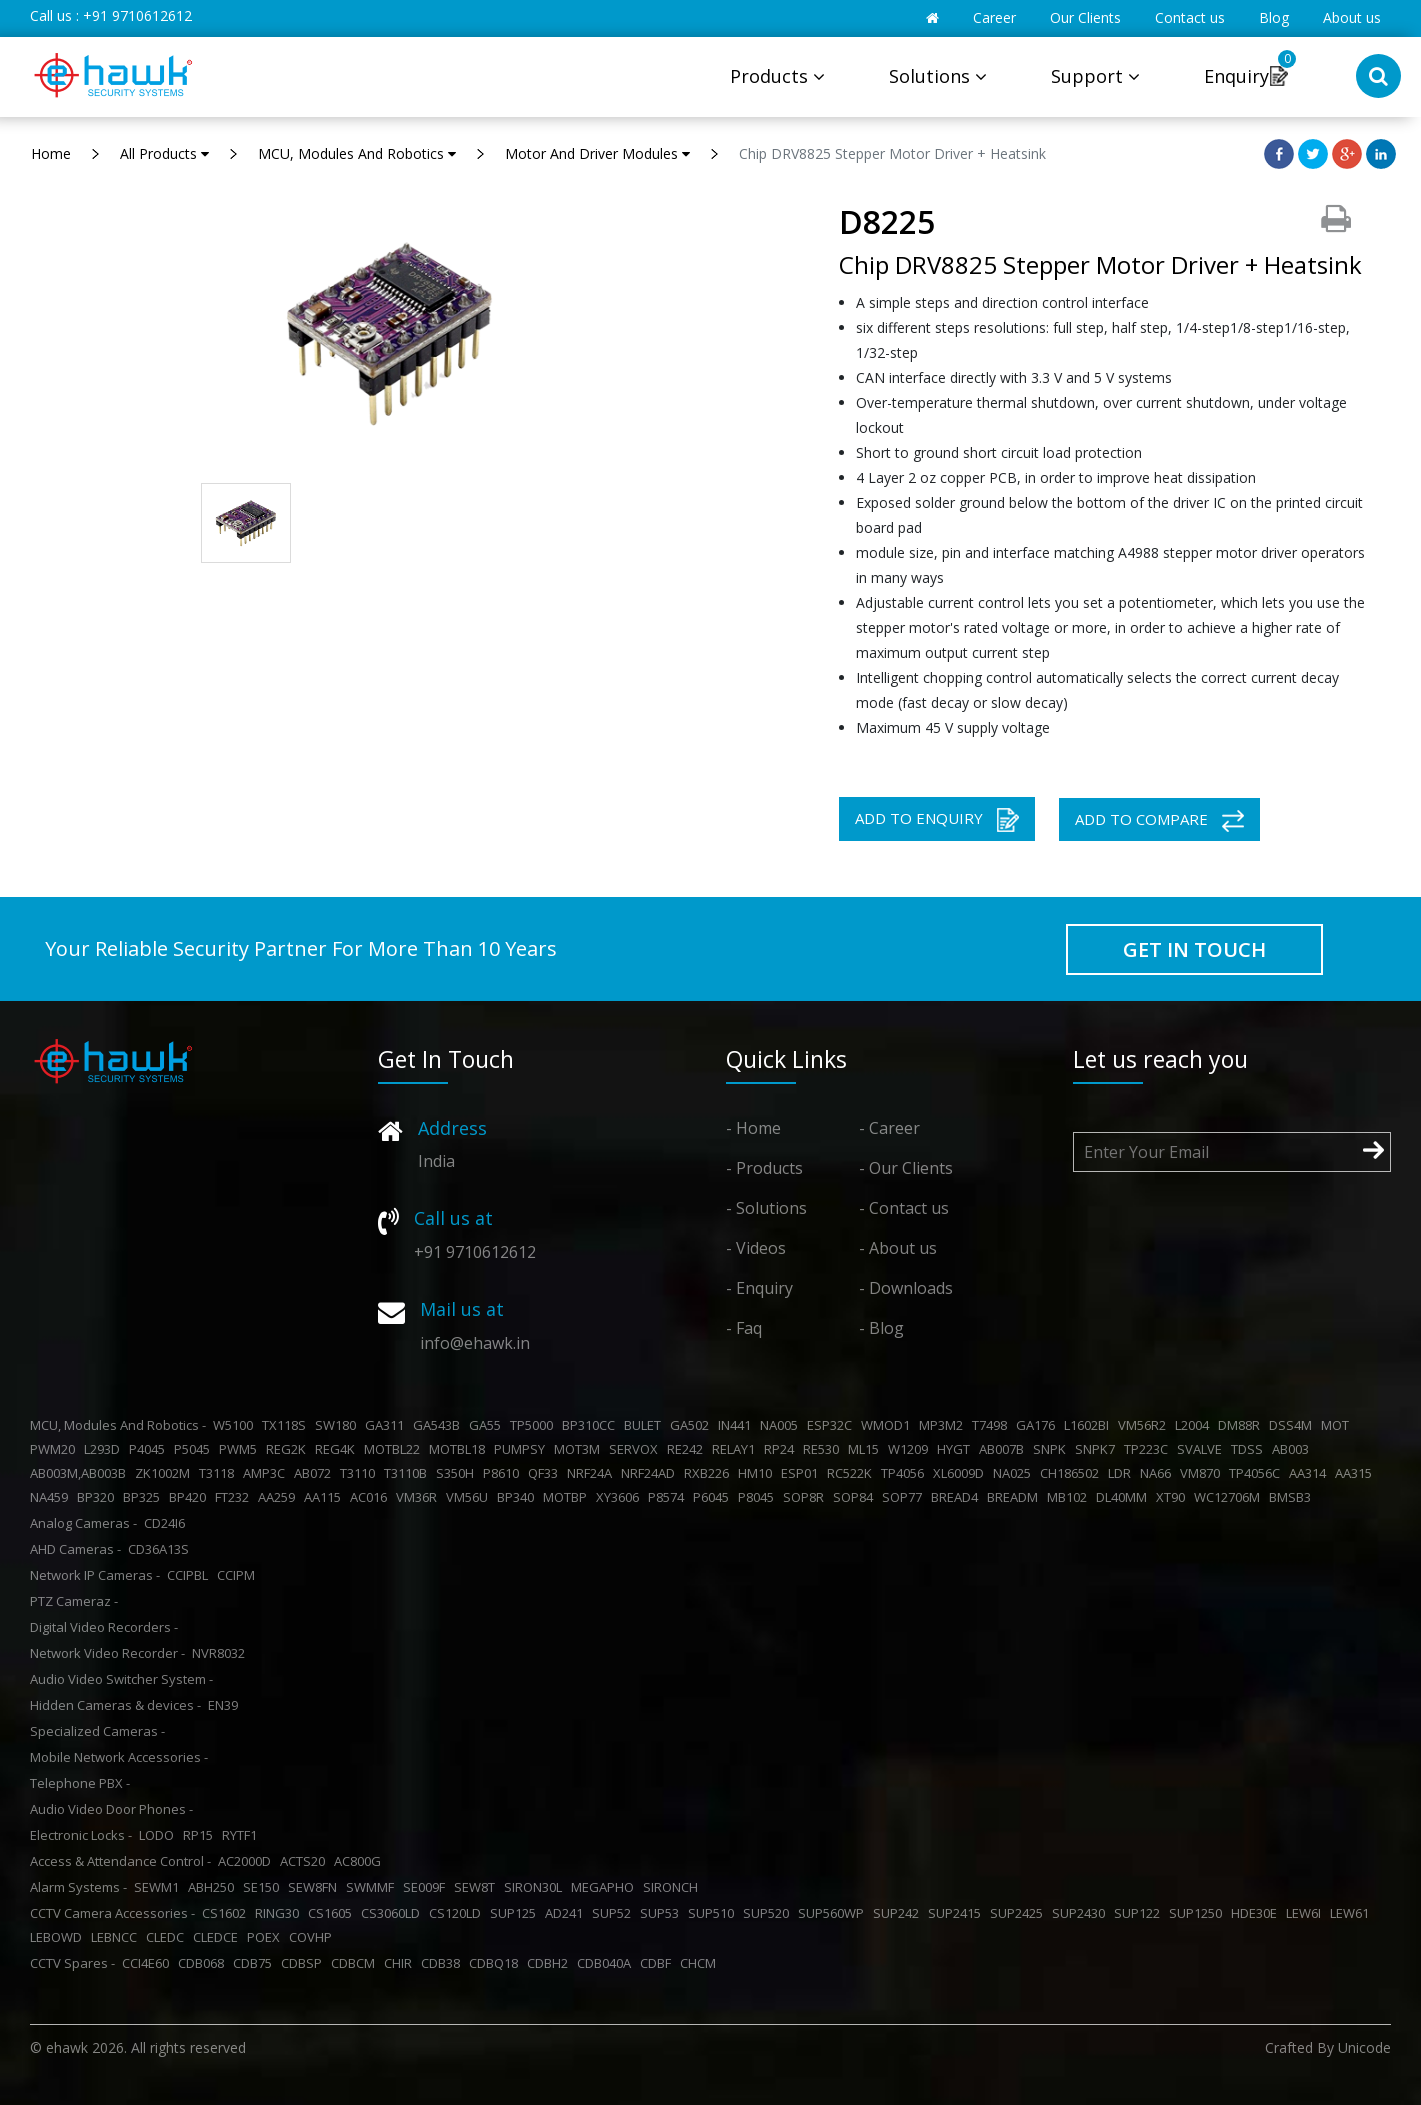  What do you see at coordinates (315, 1887) in the screenshot?
I see `SEW8FN` at bounding box center [315, 1887].